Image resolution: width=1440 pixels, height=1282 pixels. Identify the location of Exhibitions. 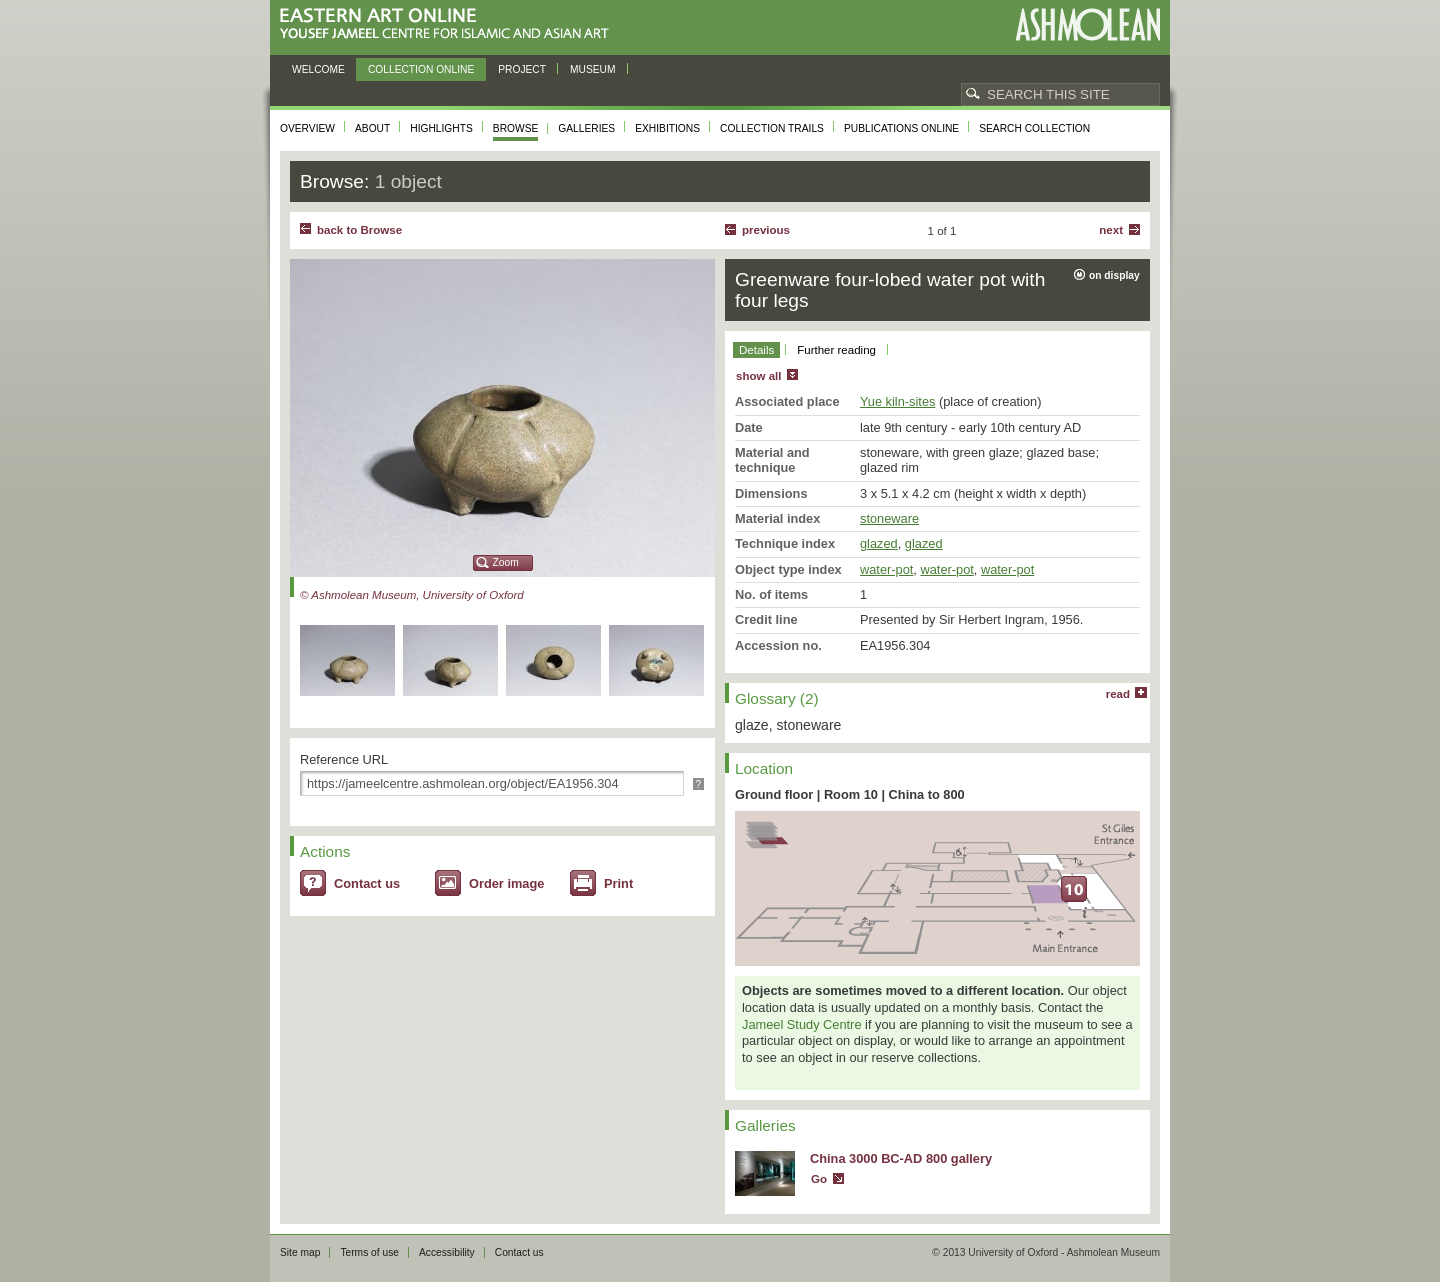
(667, 128).